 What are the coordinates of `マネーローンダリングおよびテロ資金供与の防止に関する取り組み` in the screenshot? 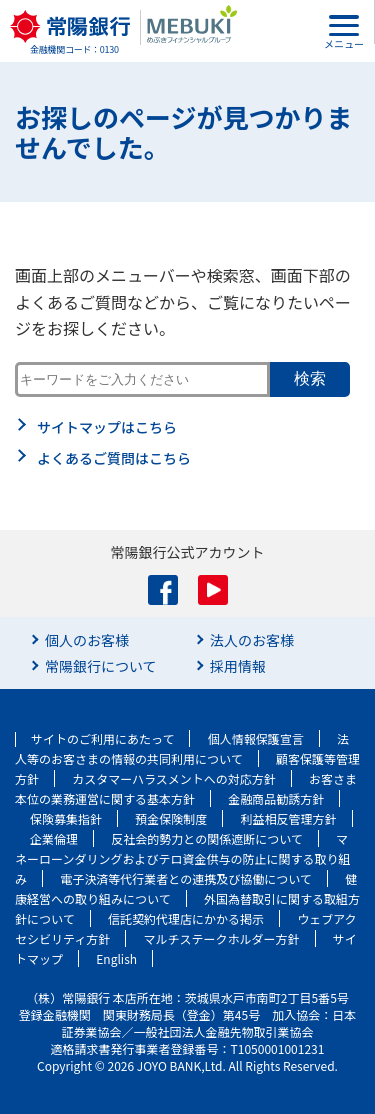 It's located at (182, 858).